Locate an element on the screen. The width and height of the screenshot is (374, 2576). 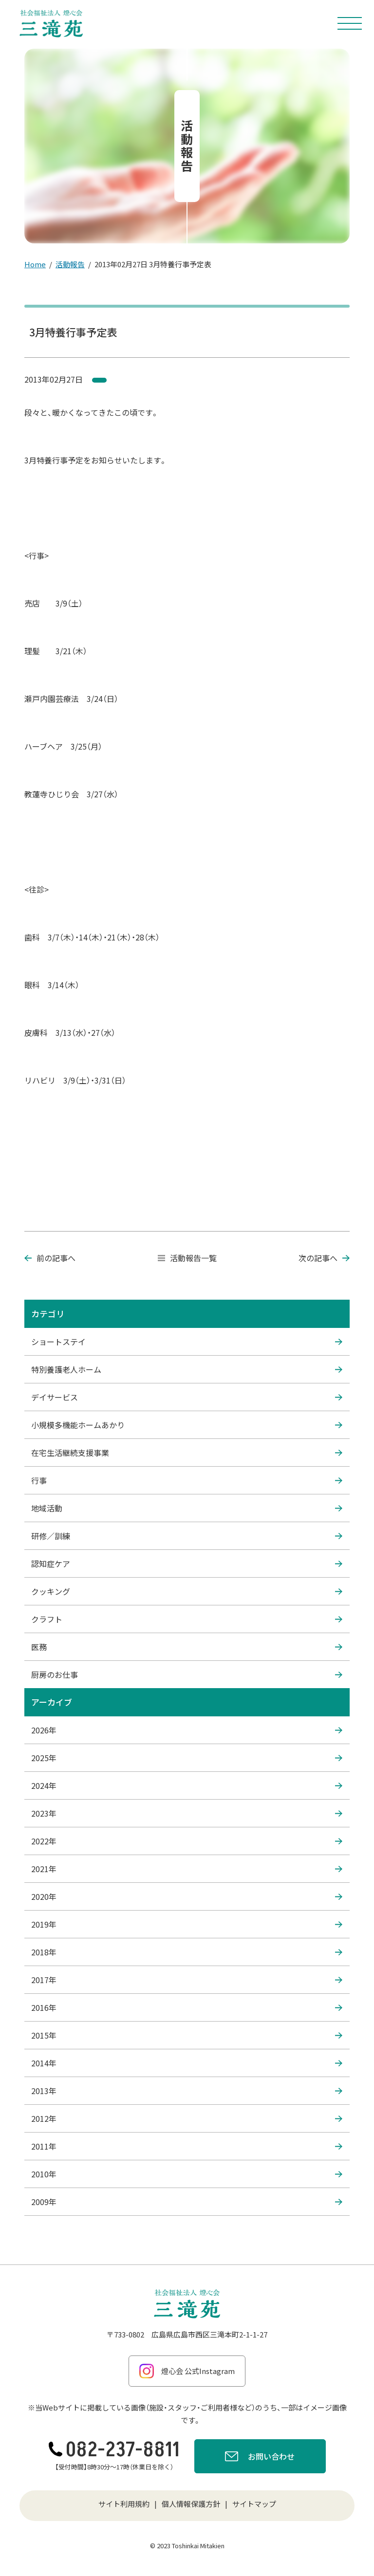
2021年 is located at coordinates (186, 1869).